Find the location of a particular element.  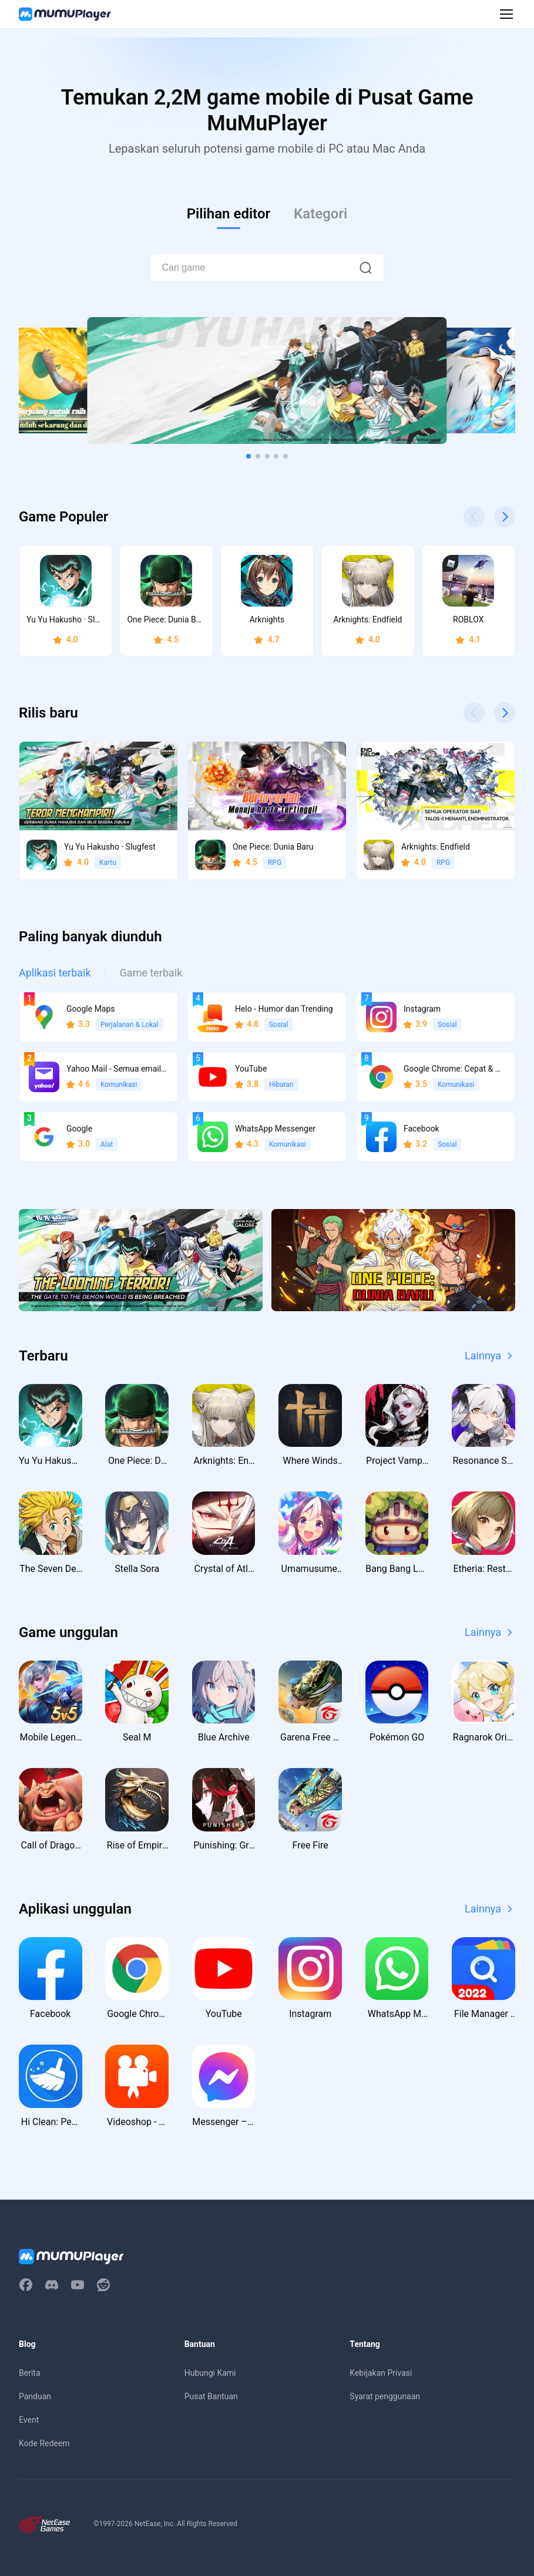

Kategori is located at coordinates (320, 214).